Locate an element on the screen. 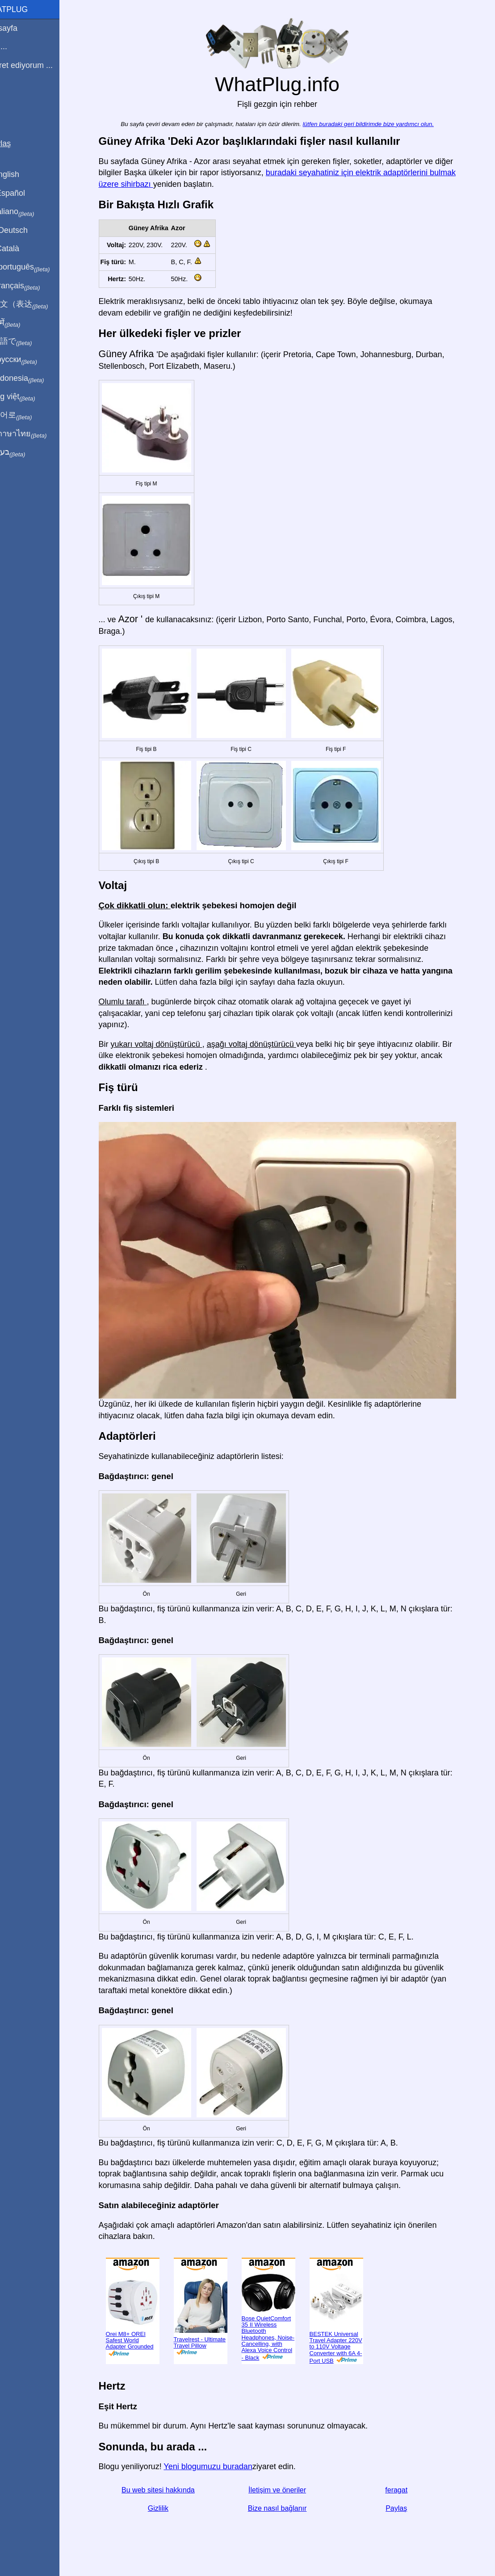  Anasayfa is located at coordinates (21, 28).